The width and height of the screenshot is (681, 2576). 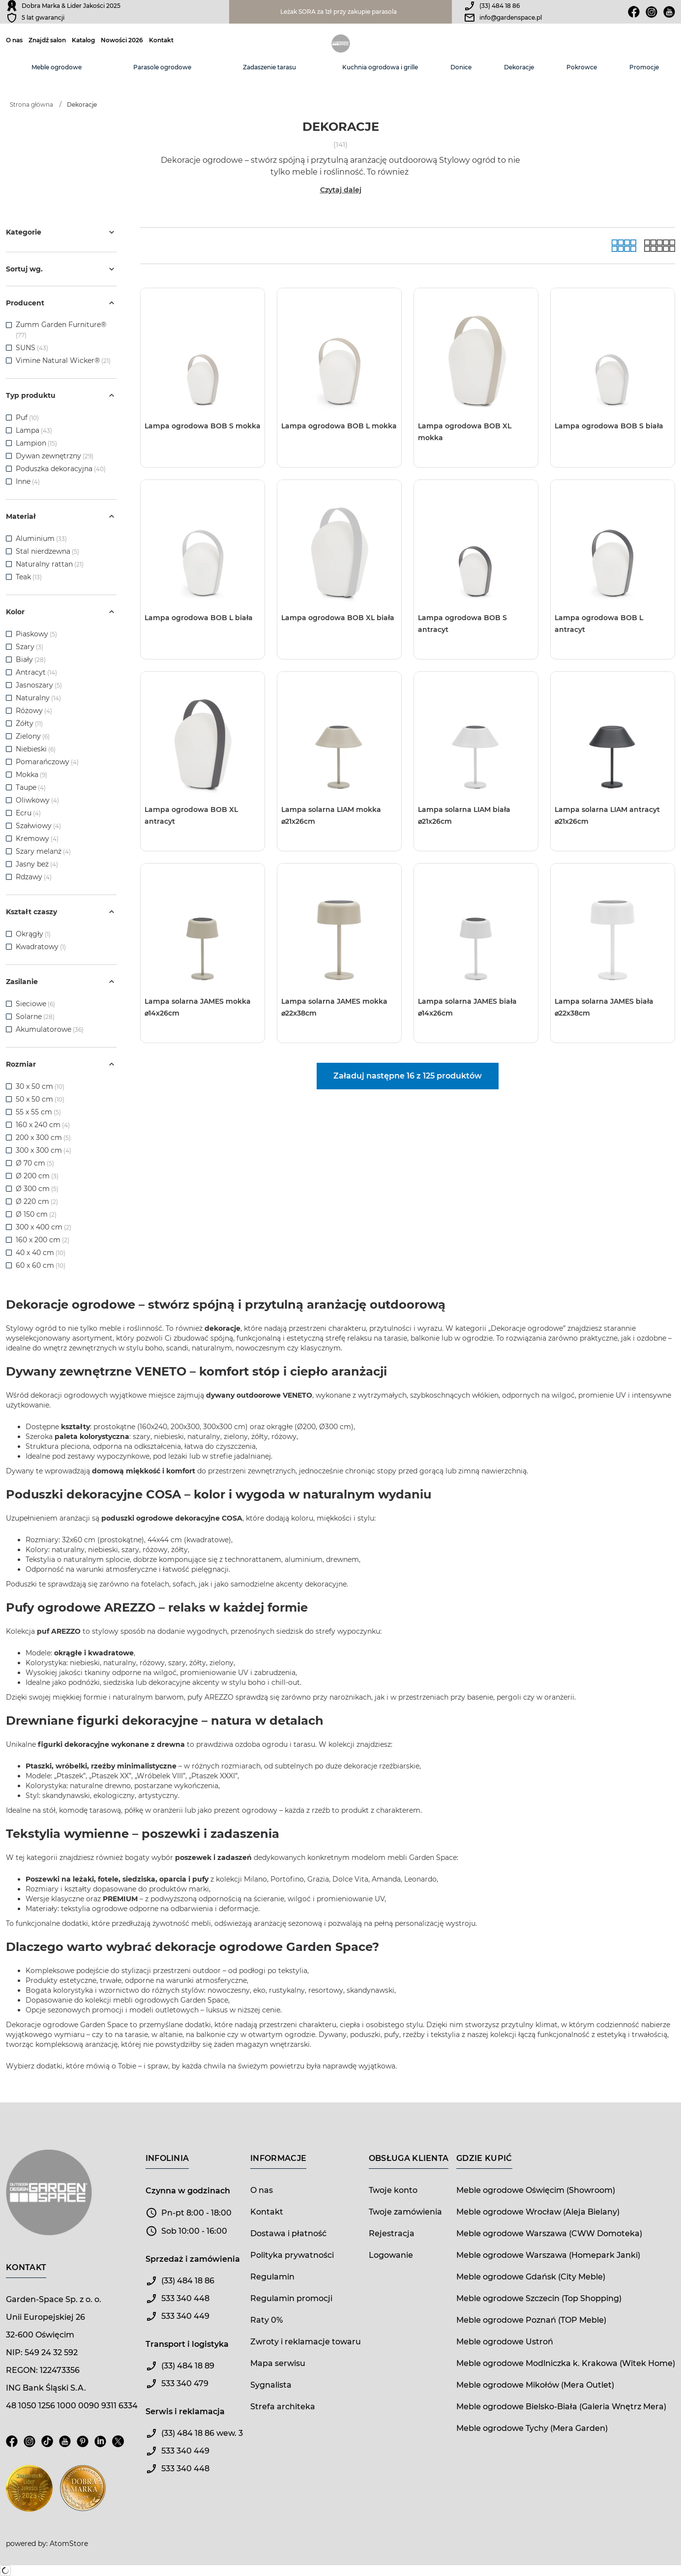 I want to click on Kremowy, so click(x=37, y=838).